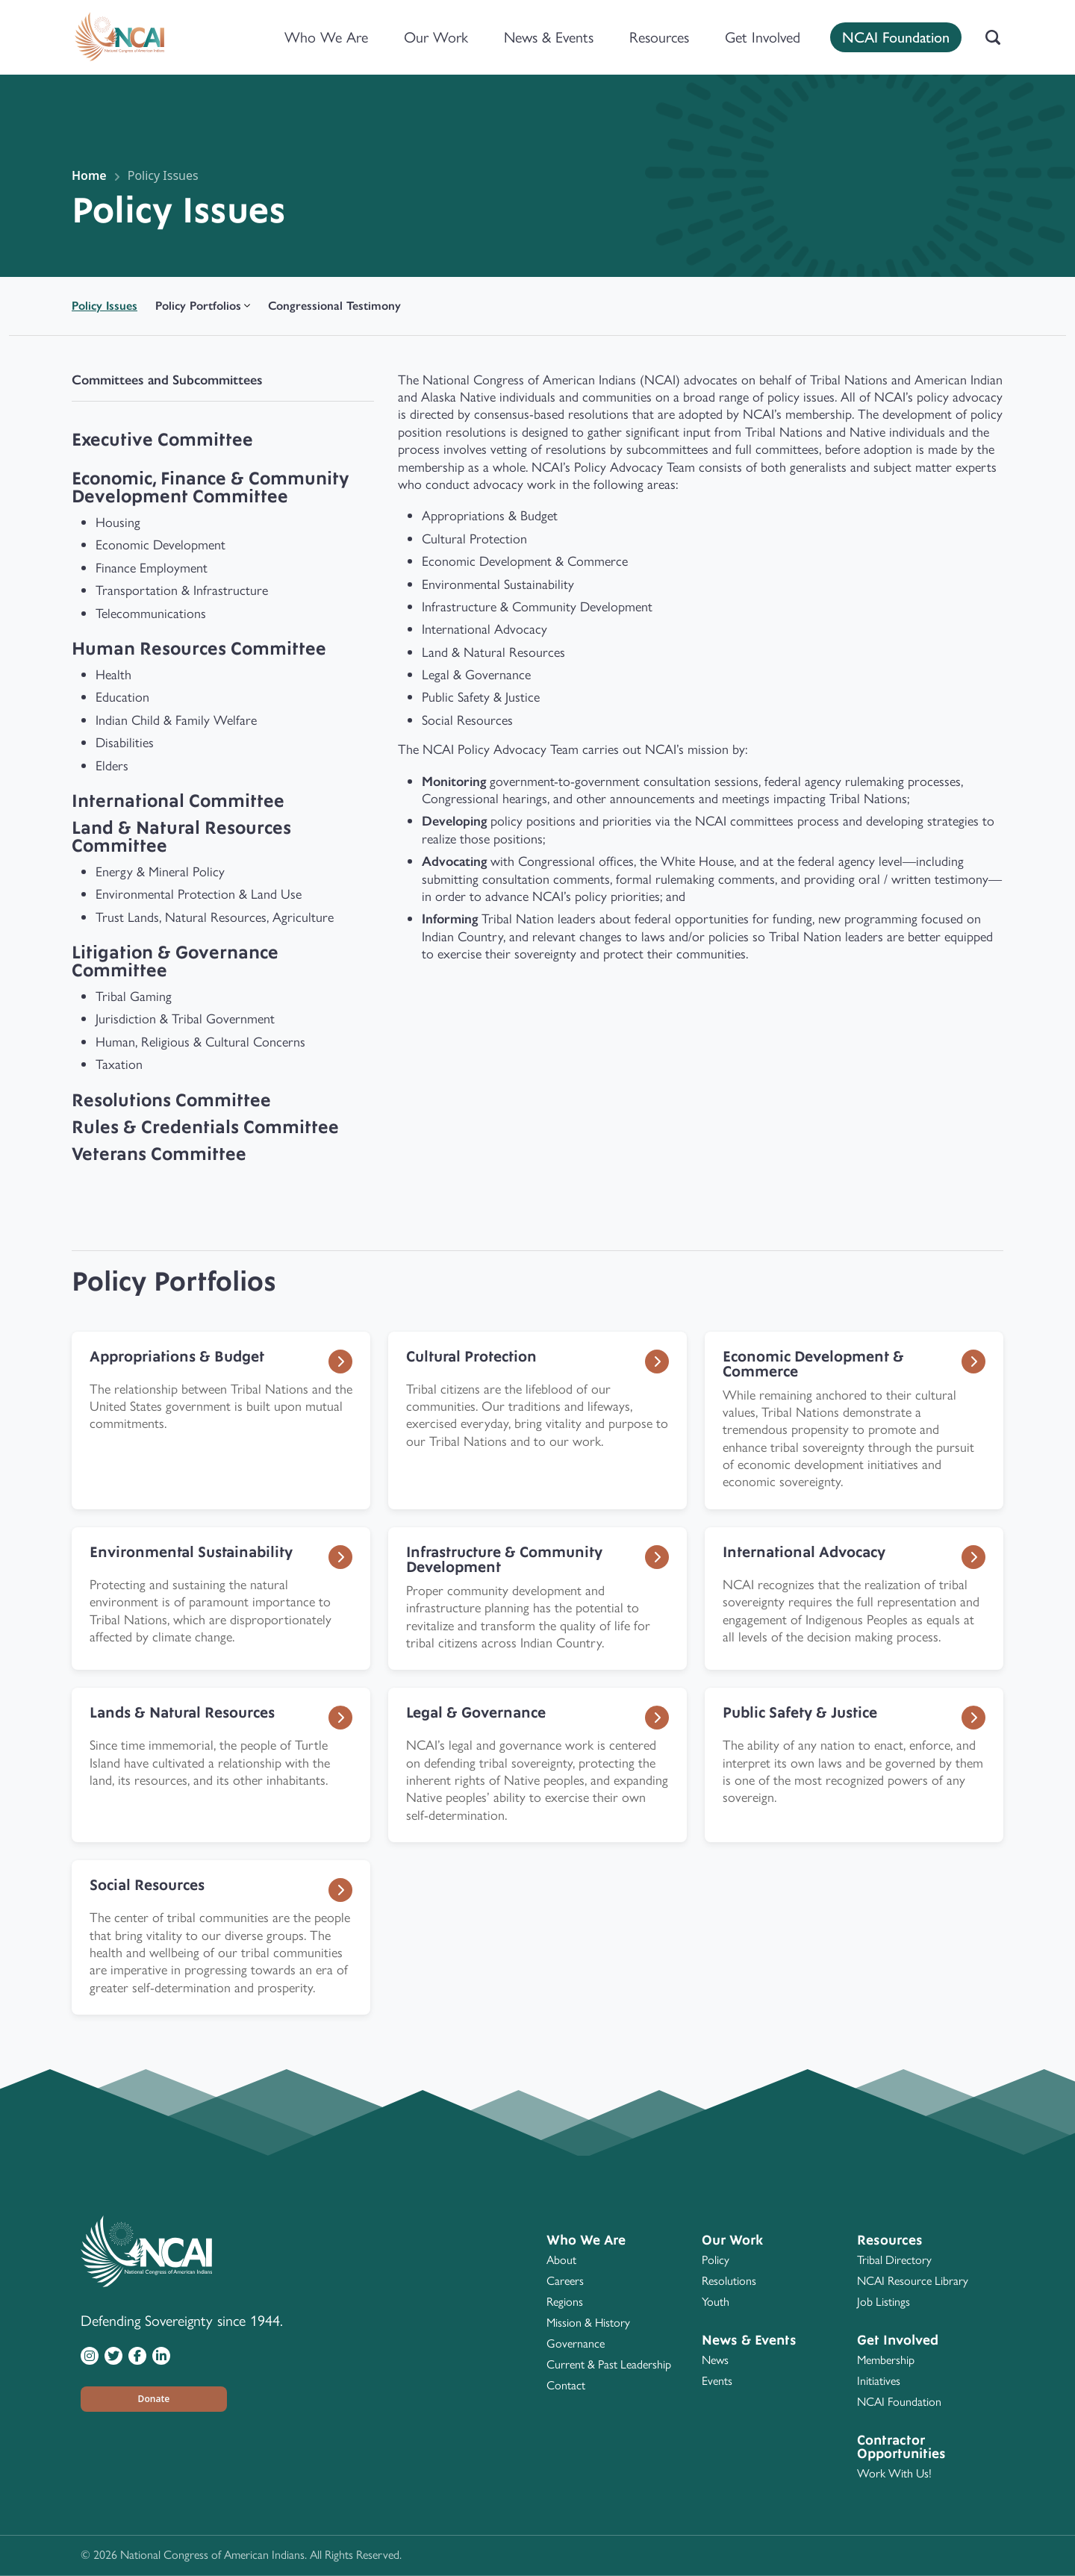 The width and height of the screenshot is (1075, 2576). What do you see at coordinates (119, 37) in the screenshot?
I see `[Home]` at bounding box center [119, 37].